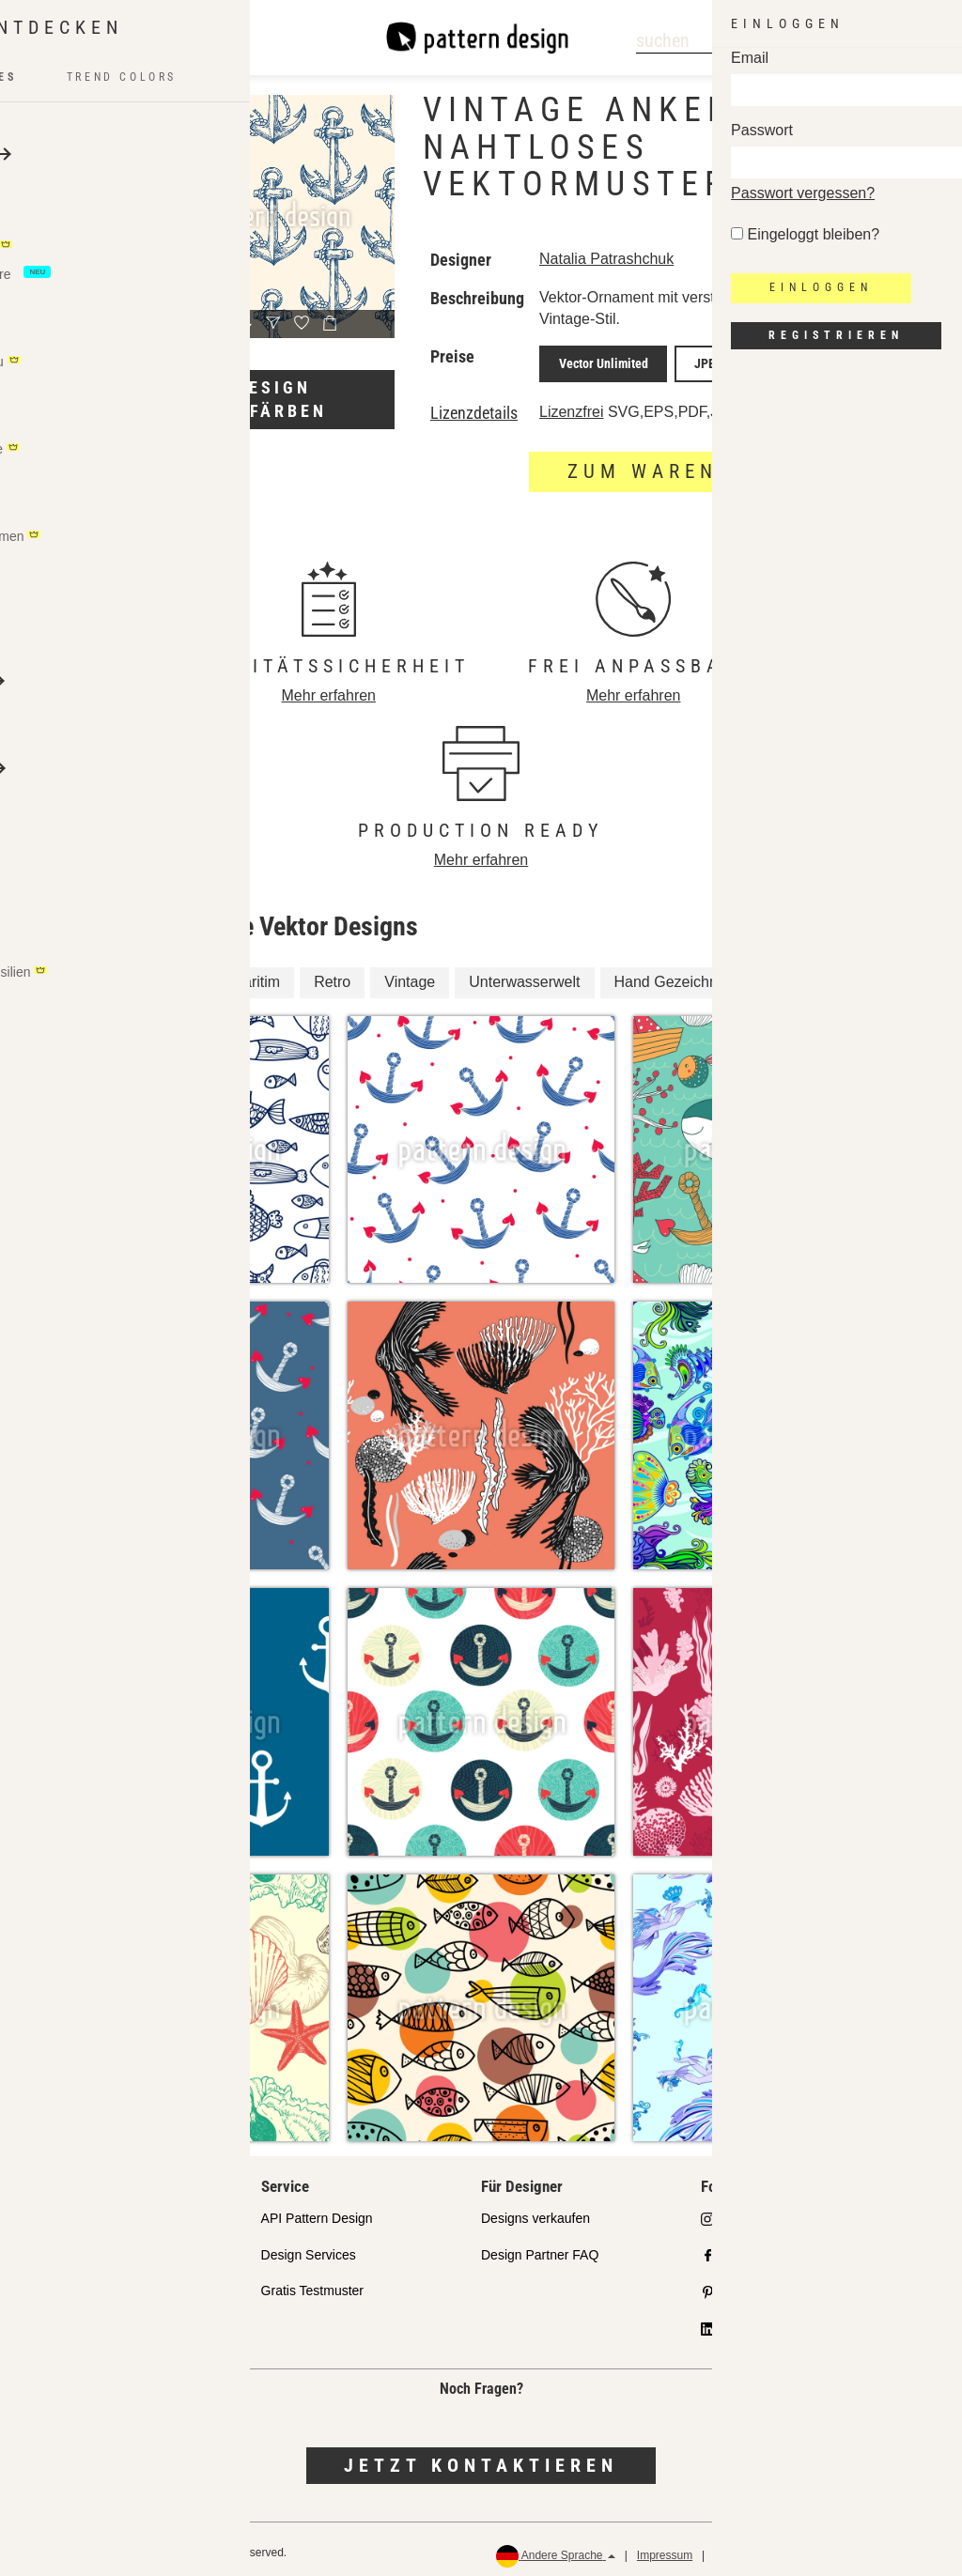 The image size is (962, 2576). What do you see at coordinates (524, 975) in the screenshot?
I see `Unterwasserwelt` at bounding box center [524, 975].